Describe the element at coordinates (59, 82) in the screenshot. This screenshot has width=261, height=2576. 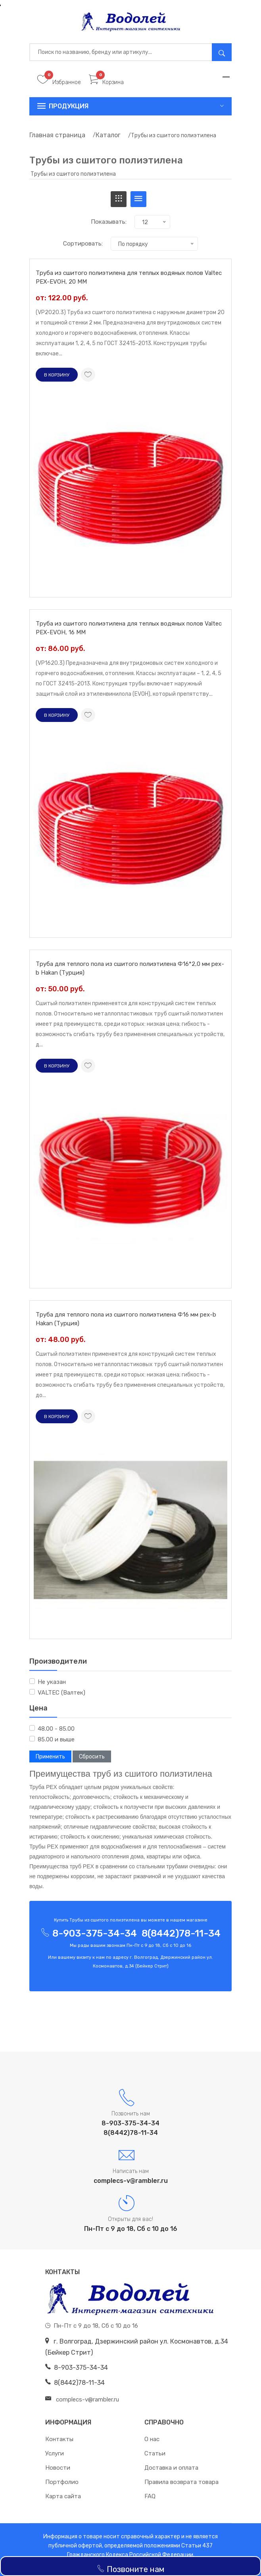
I see `Избранное` at that location.